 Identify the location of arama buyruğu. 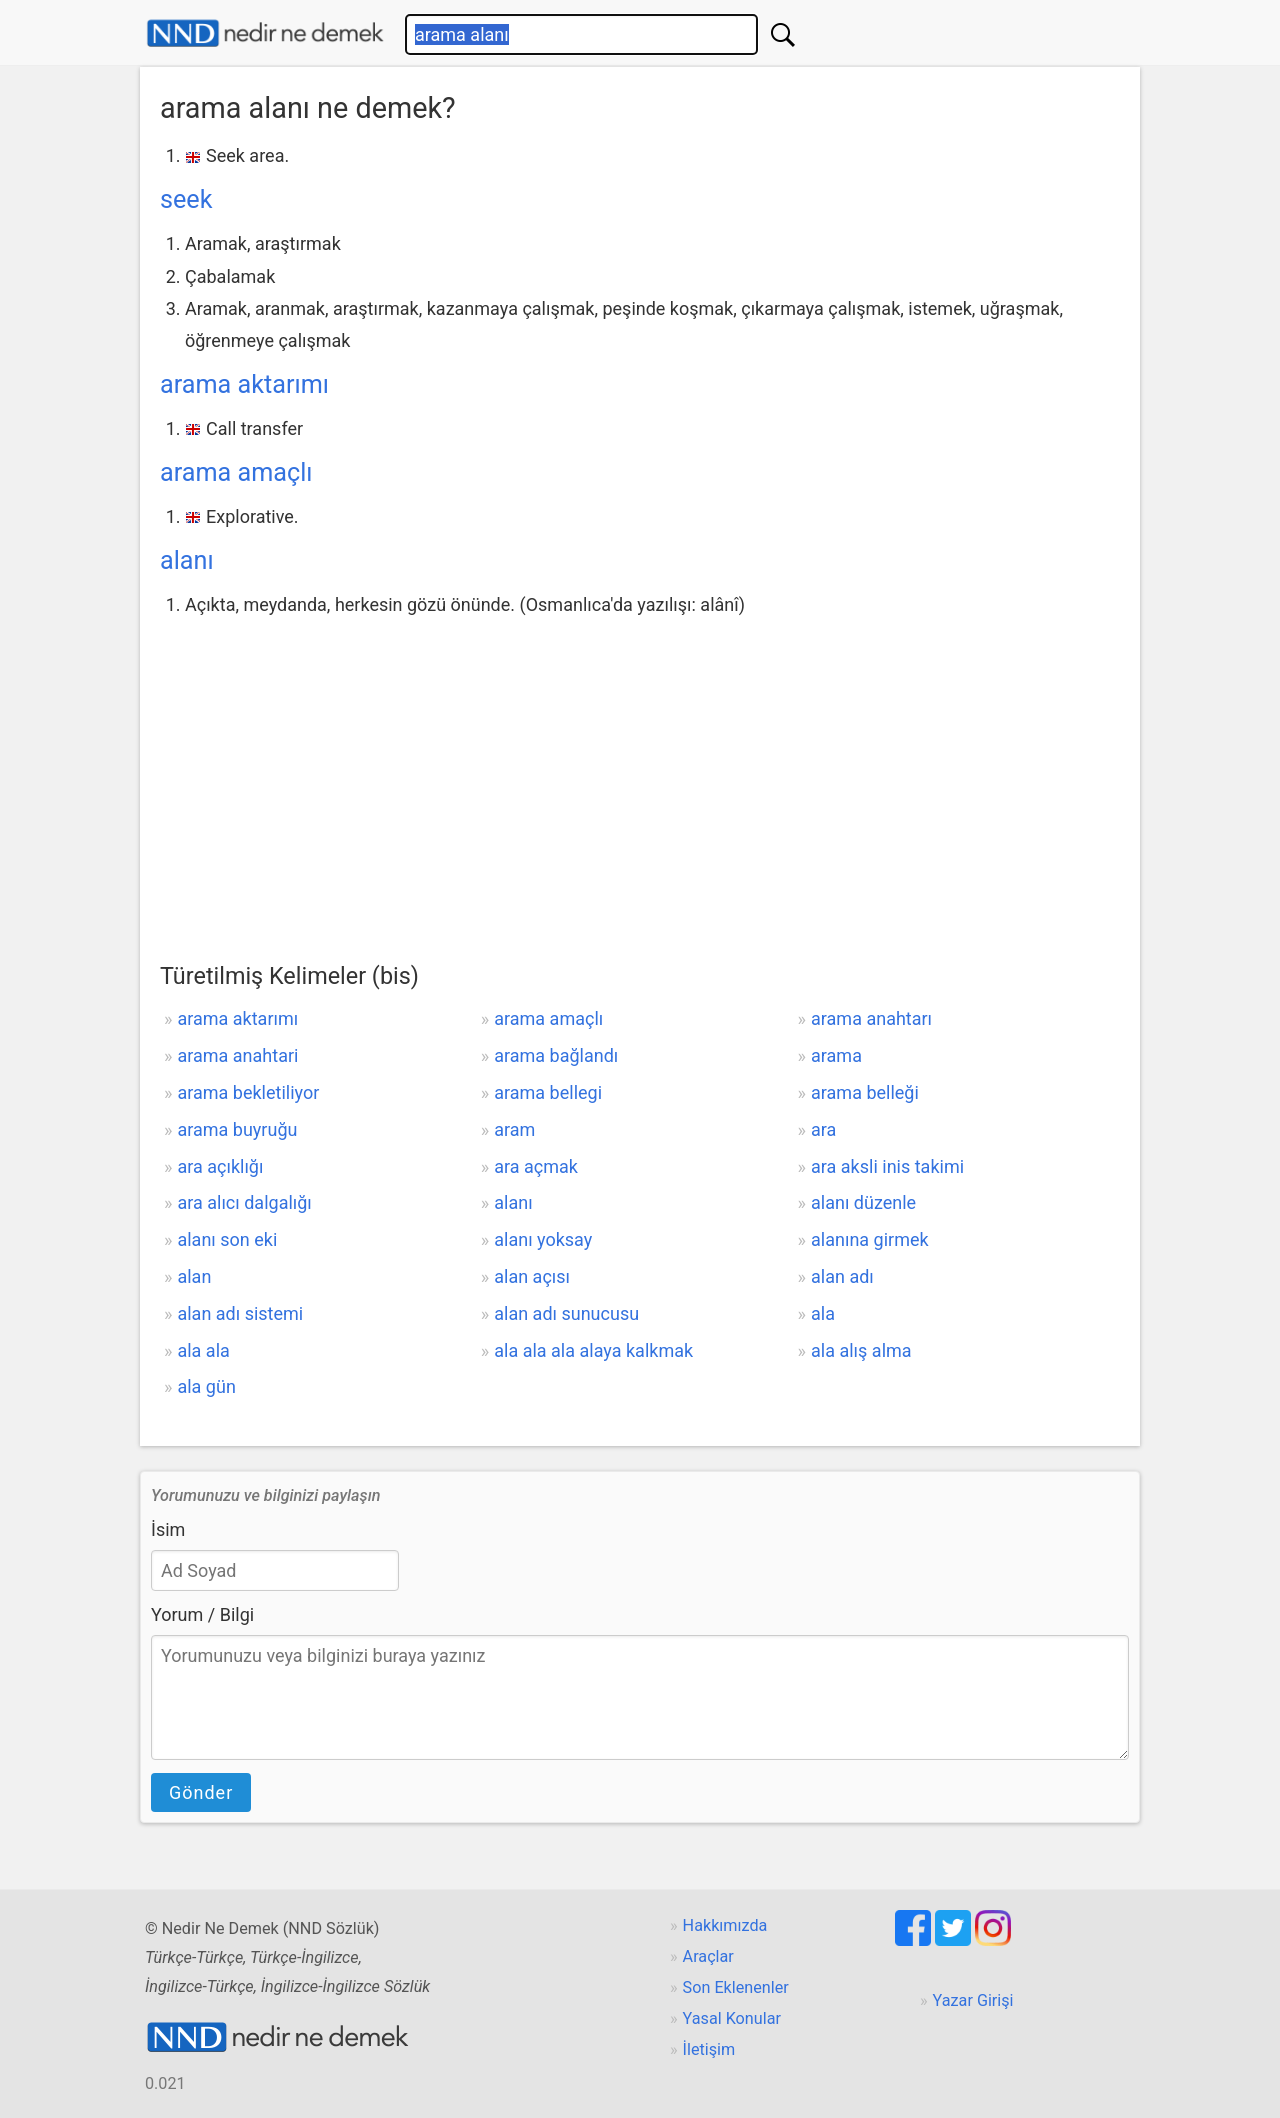
(237, 1129).